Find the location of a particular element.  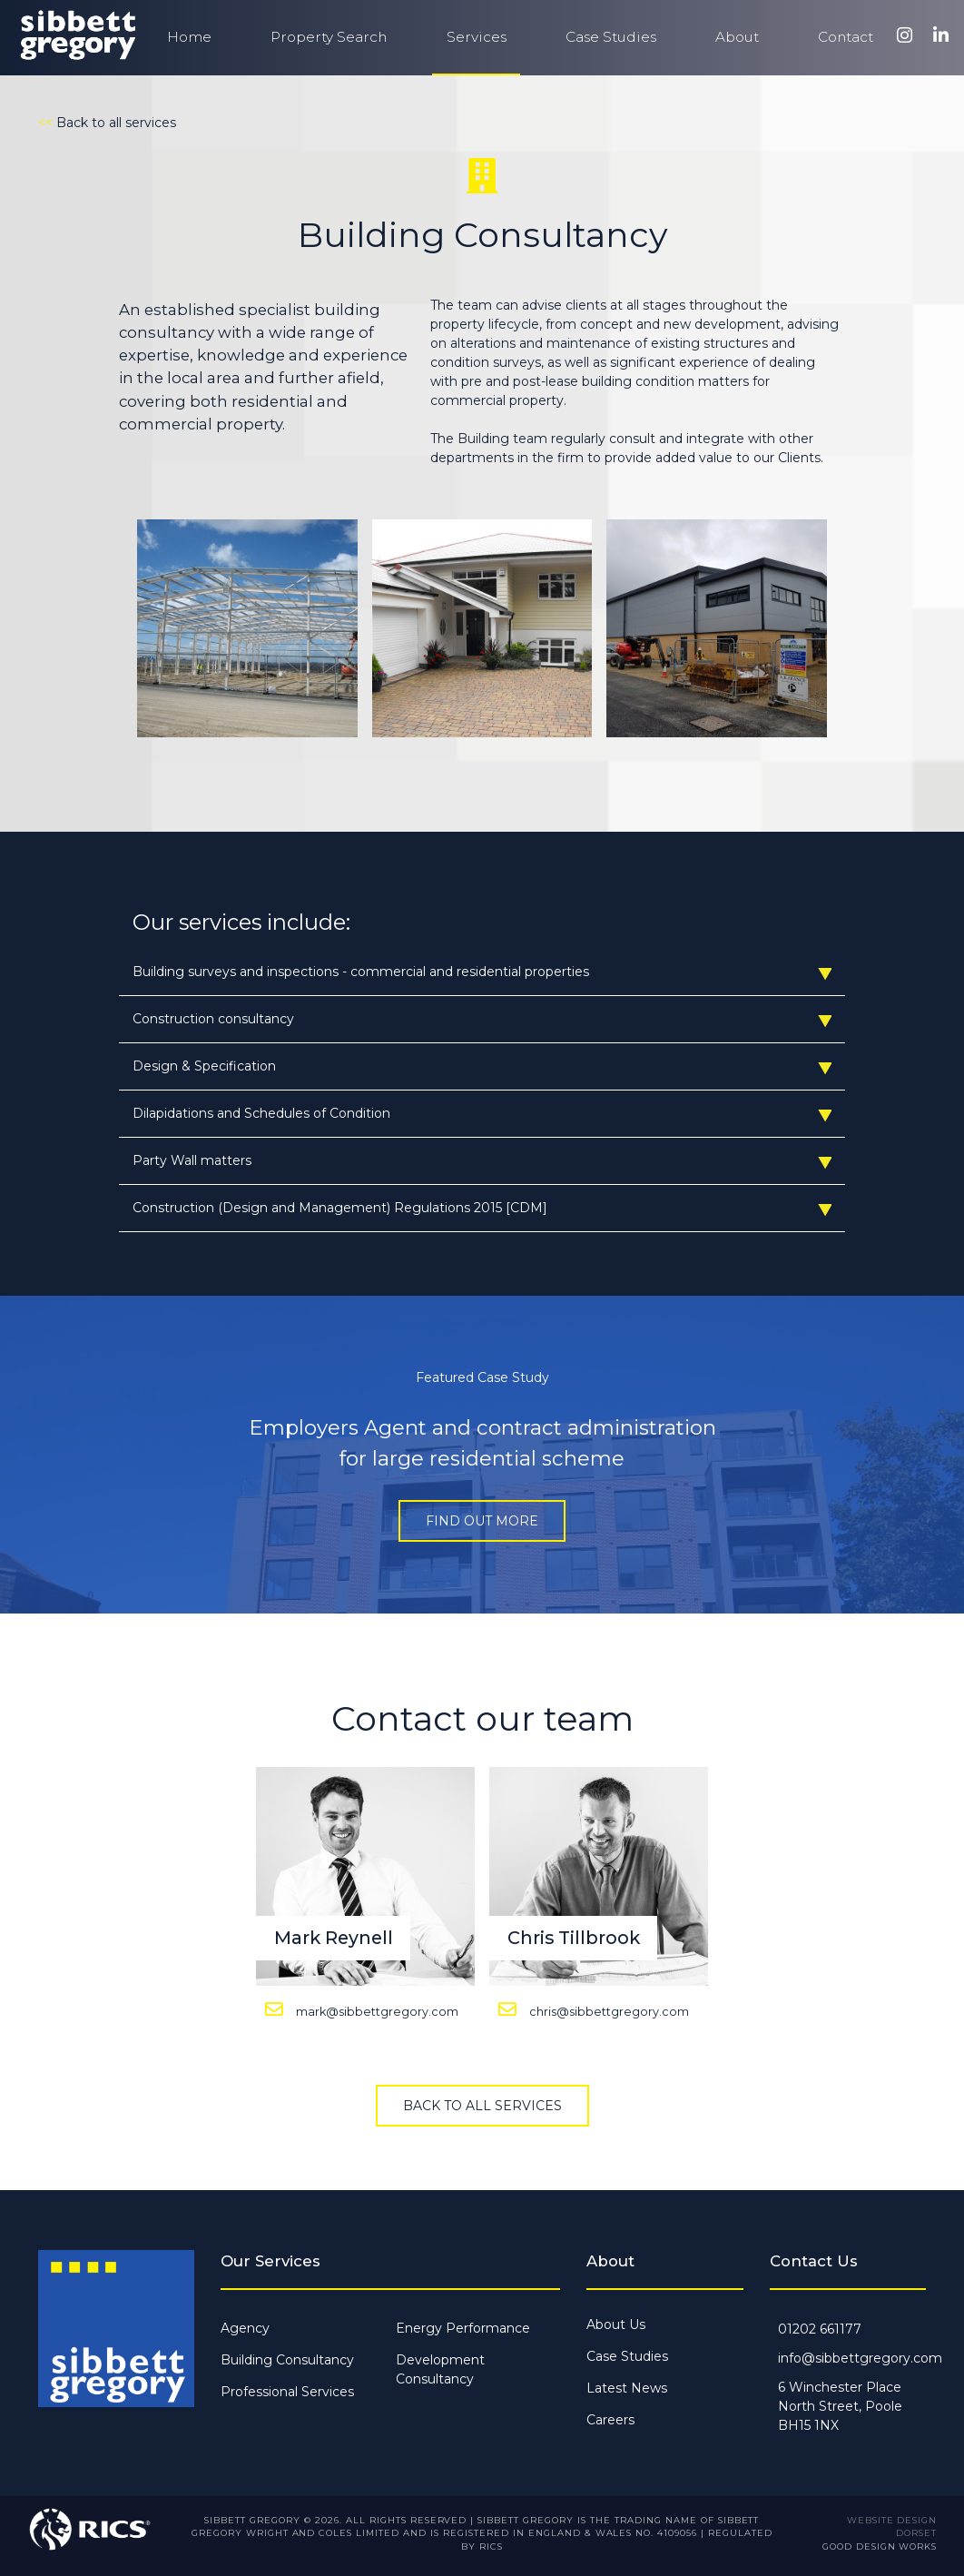

Building Consultancy is located at coordinates (287, 2360).